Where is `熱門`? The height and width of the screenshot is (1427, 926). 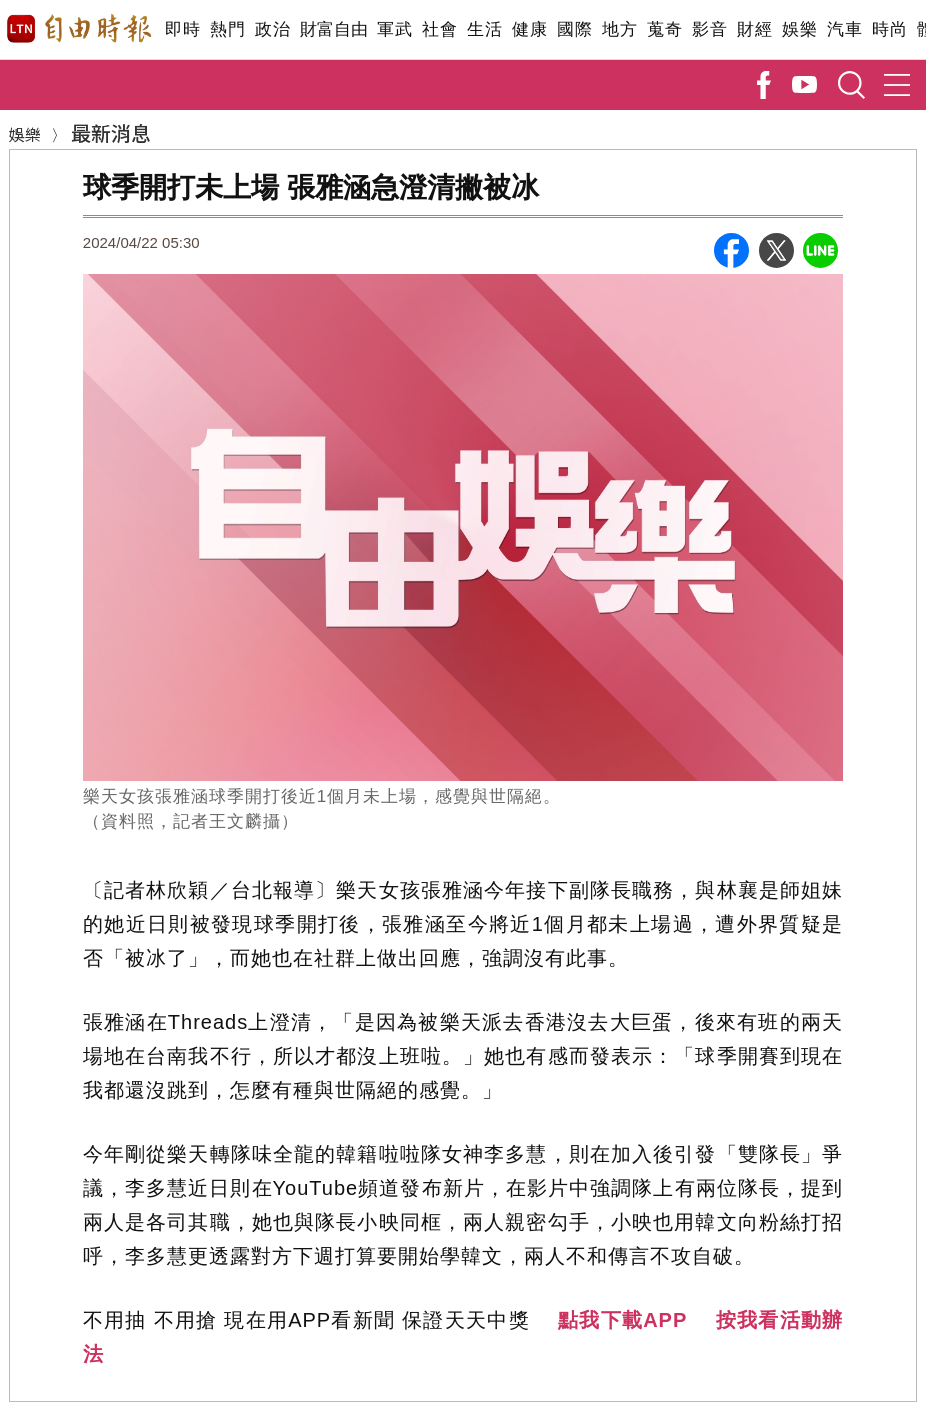
熱門 is located at coordinates (227, 29).